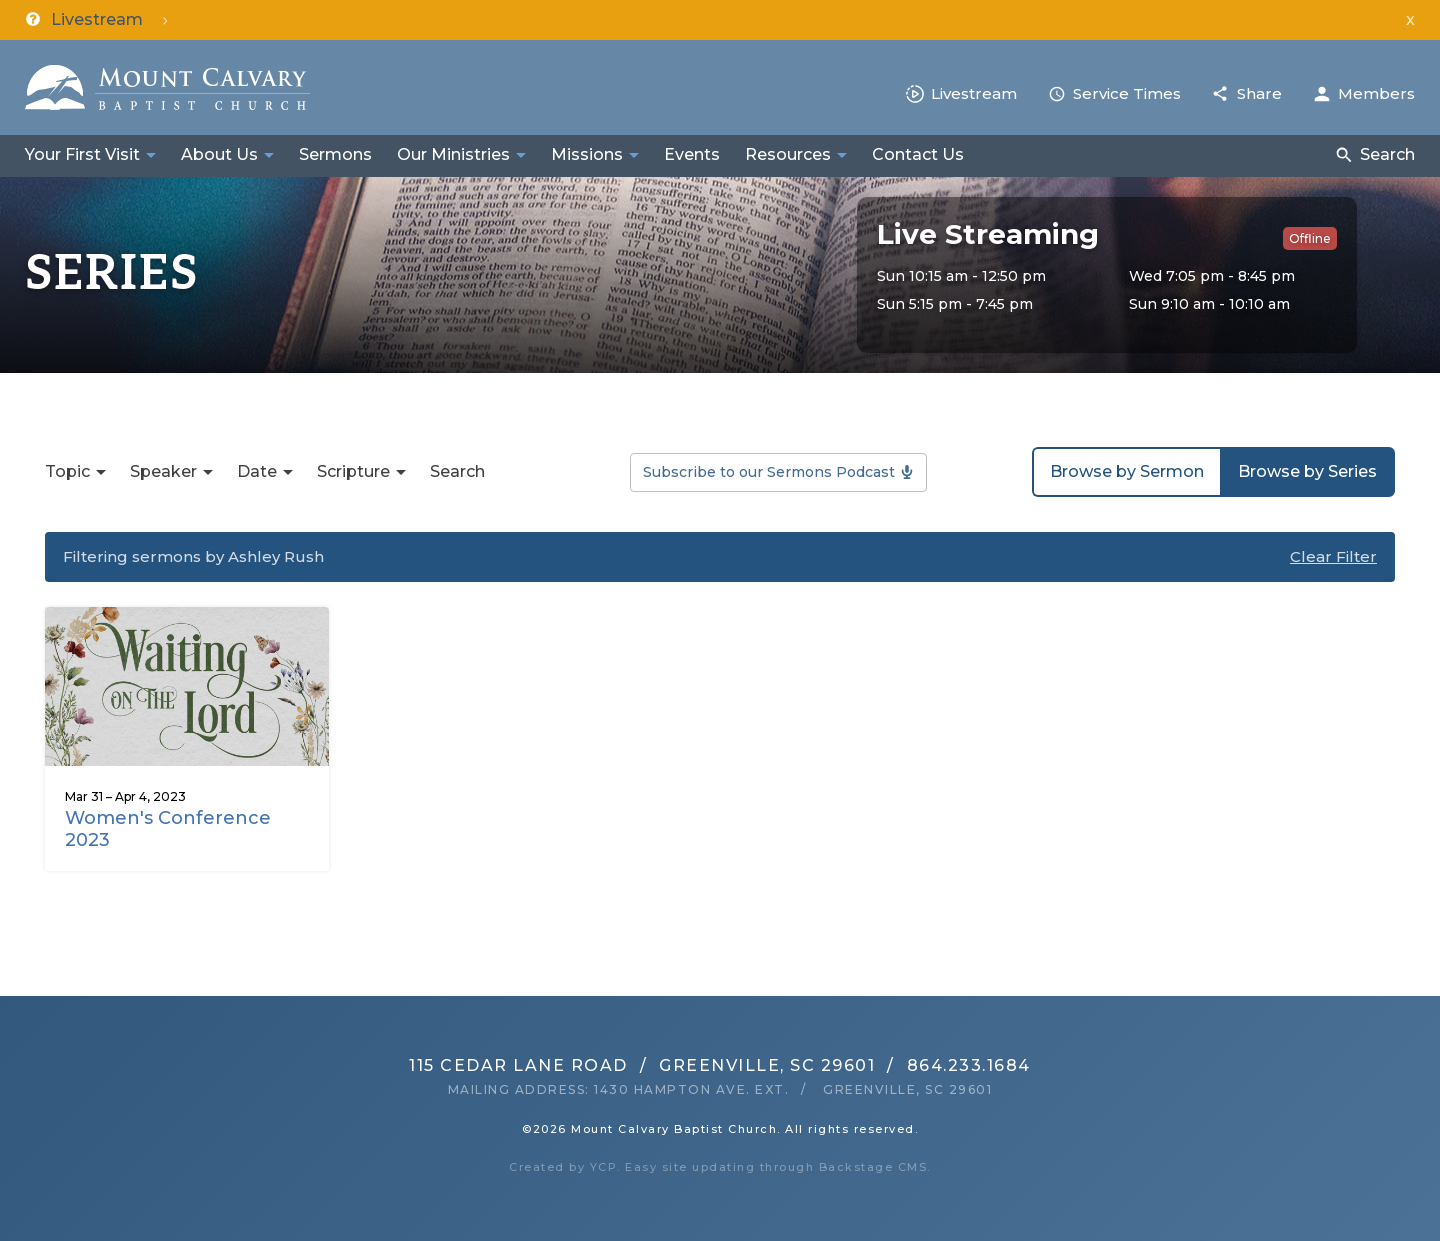  What do you see at coordinates (353, 471) in the screenshot?
I see `Scripture` at bounding box center [353, 471].